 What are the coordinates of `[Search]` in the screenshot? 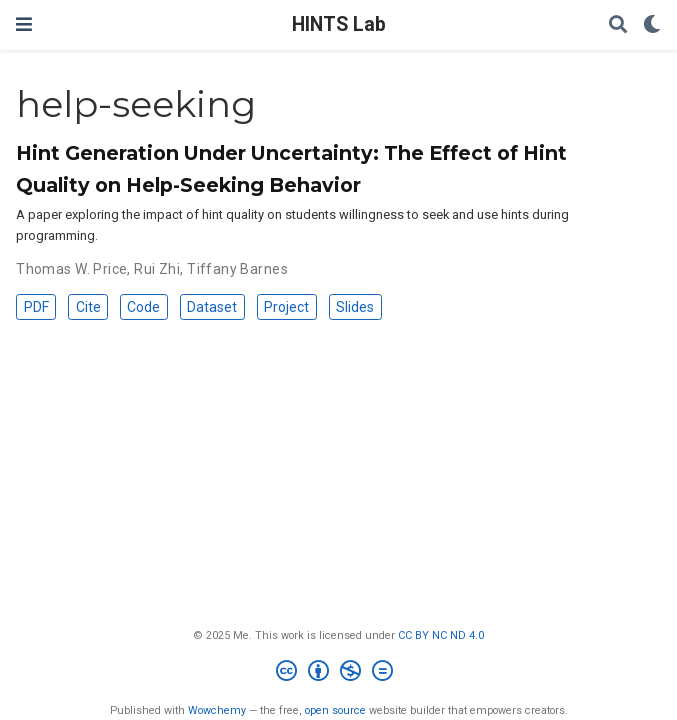 It's located at (618, 25).